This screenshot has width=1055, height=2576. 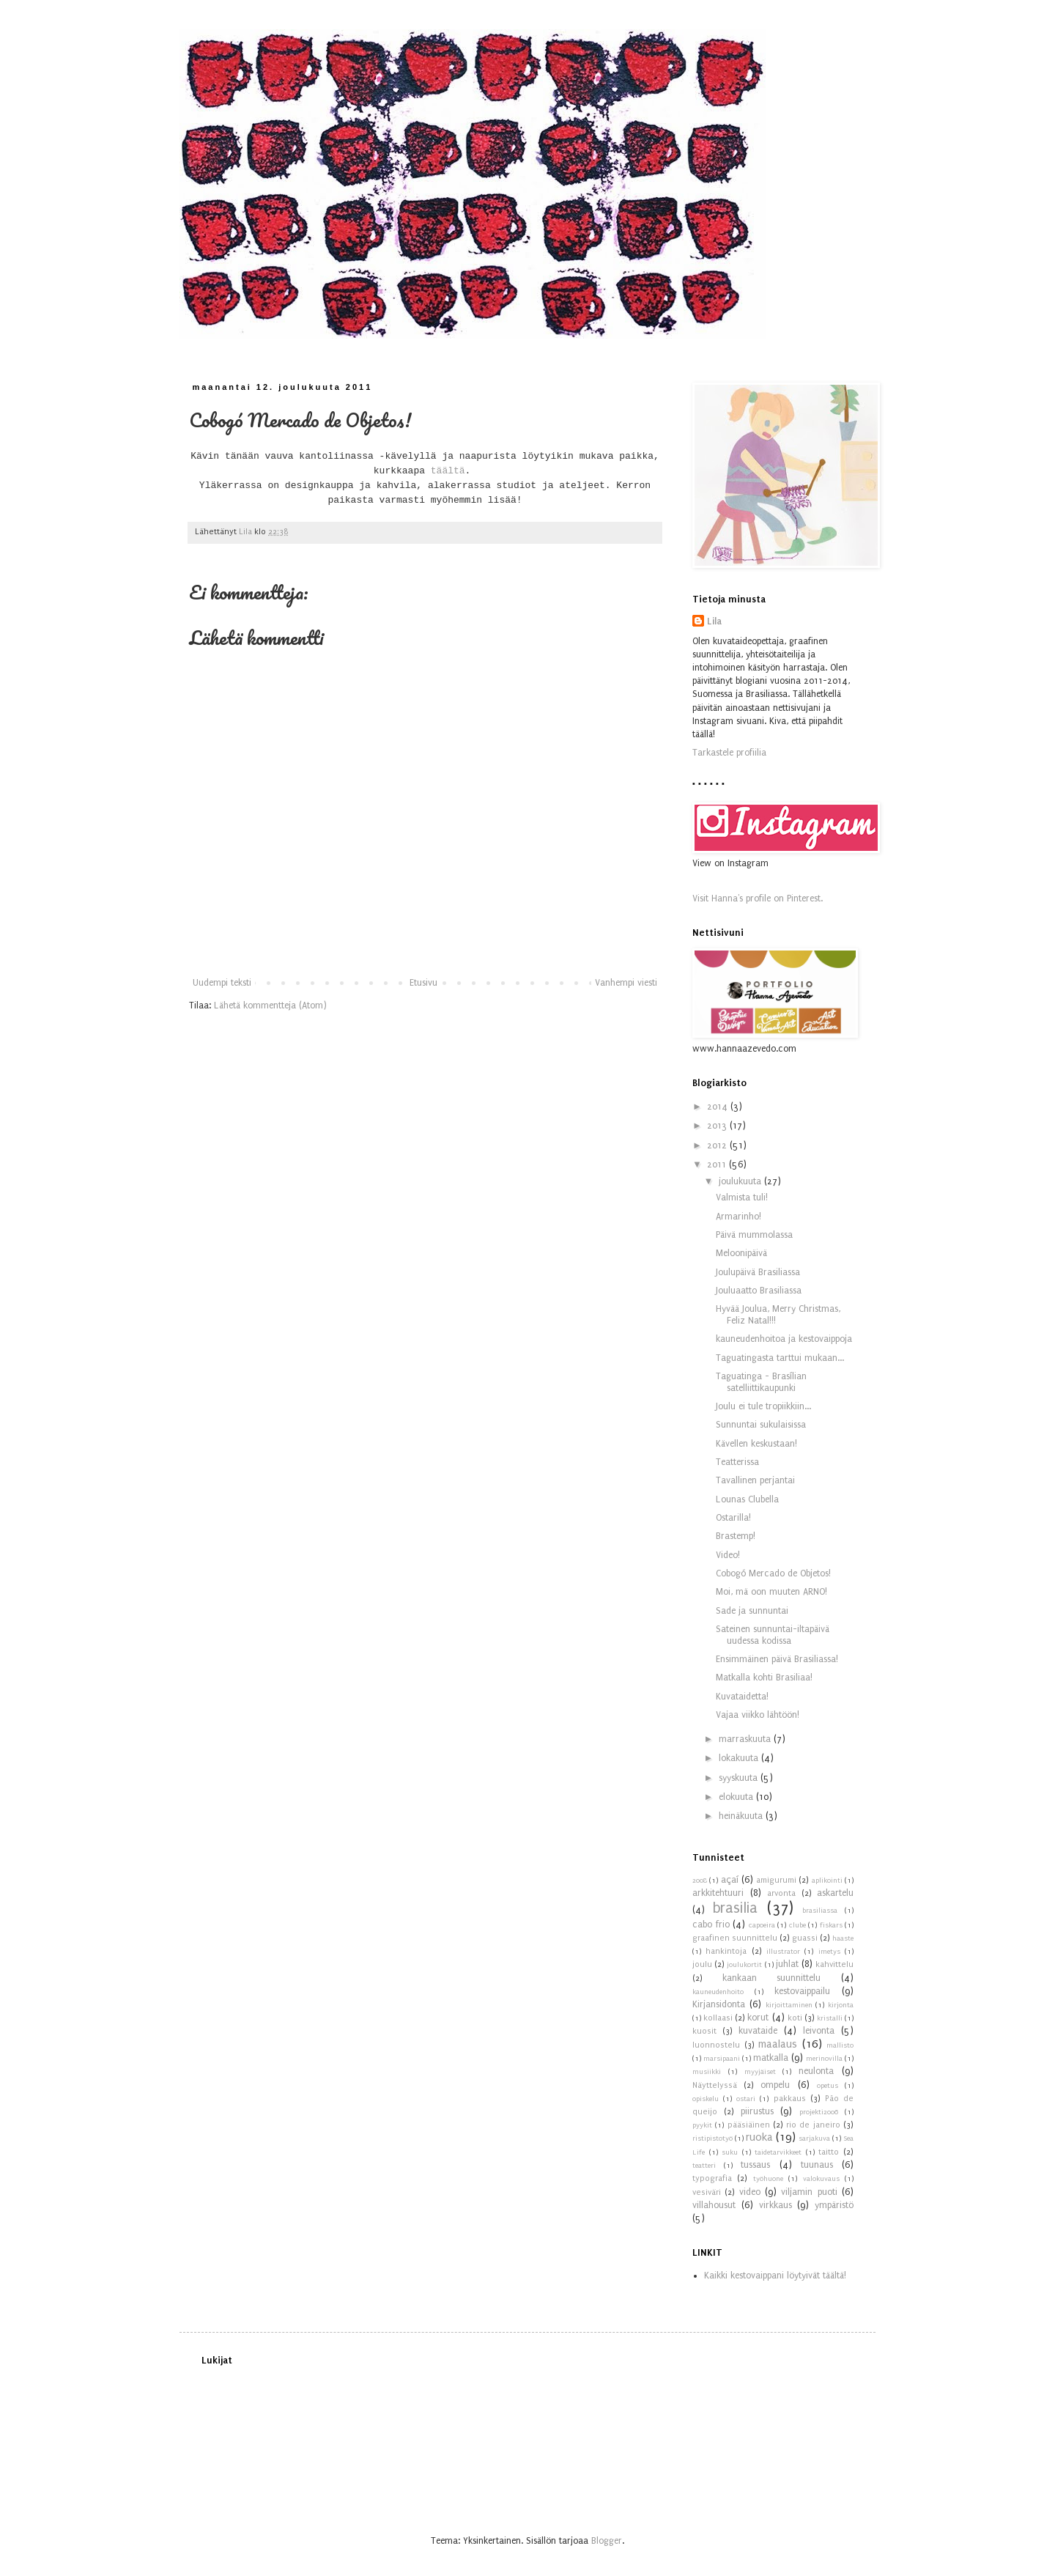 What do you see at coordinates (797, 1925) in the screenshot?
I see `clube` at bounding box center [797, 1925].